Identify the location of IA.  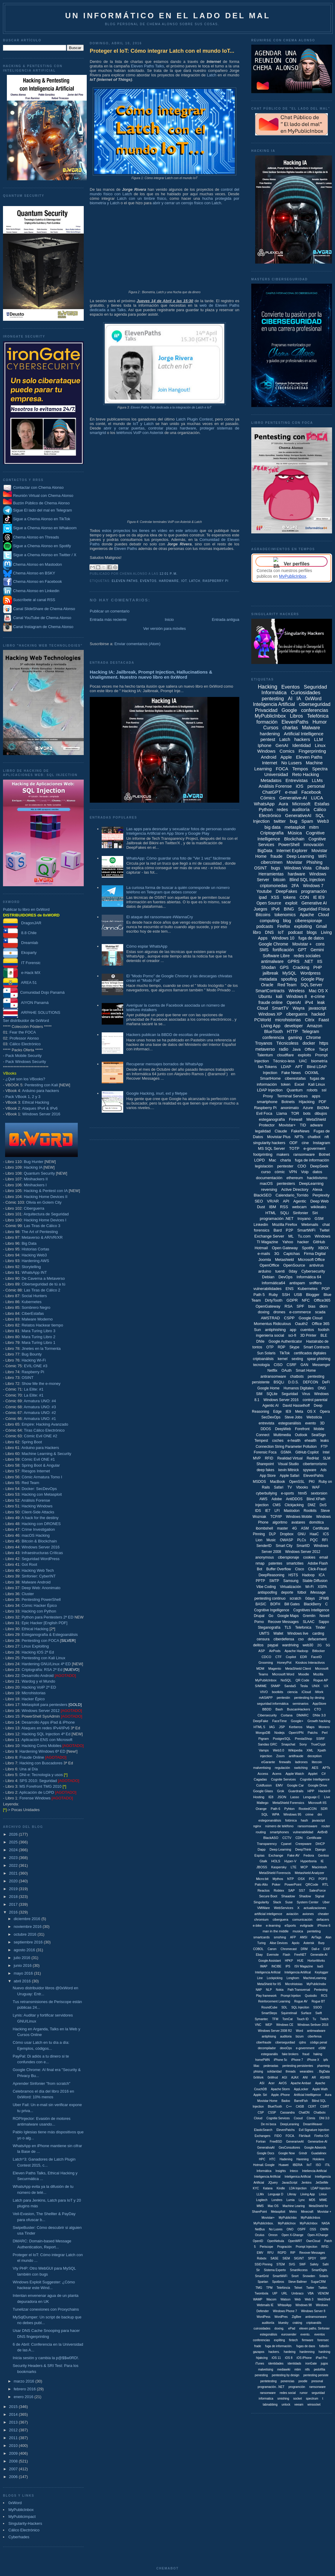
(298, 698).